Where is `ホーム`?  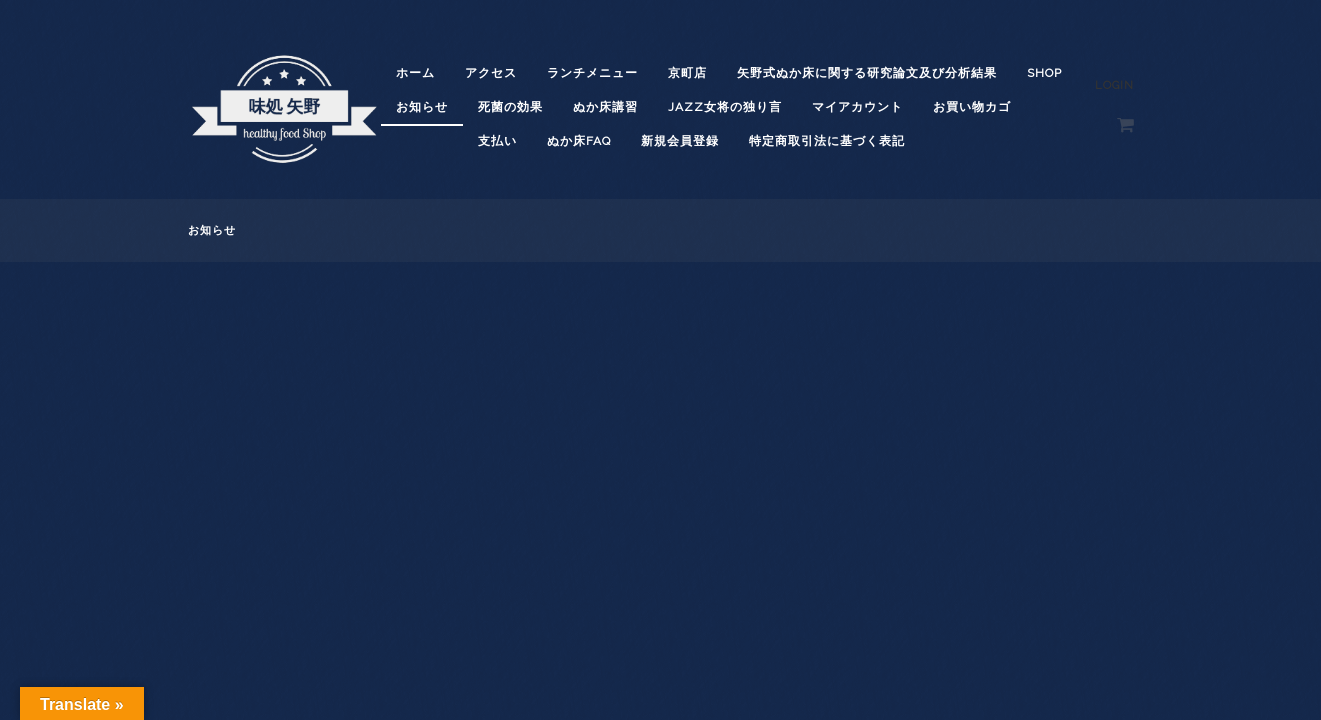 ホーム is located at coordinates (415, 73).